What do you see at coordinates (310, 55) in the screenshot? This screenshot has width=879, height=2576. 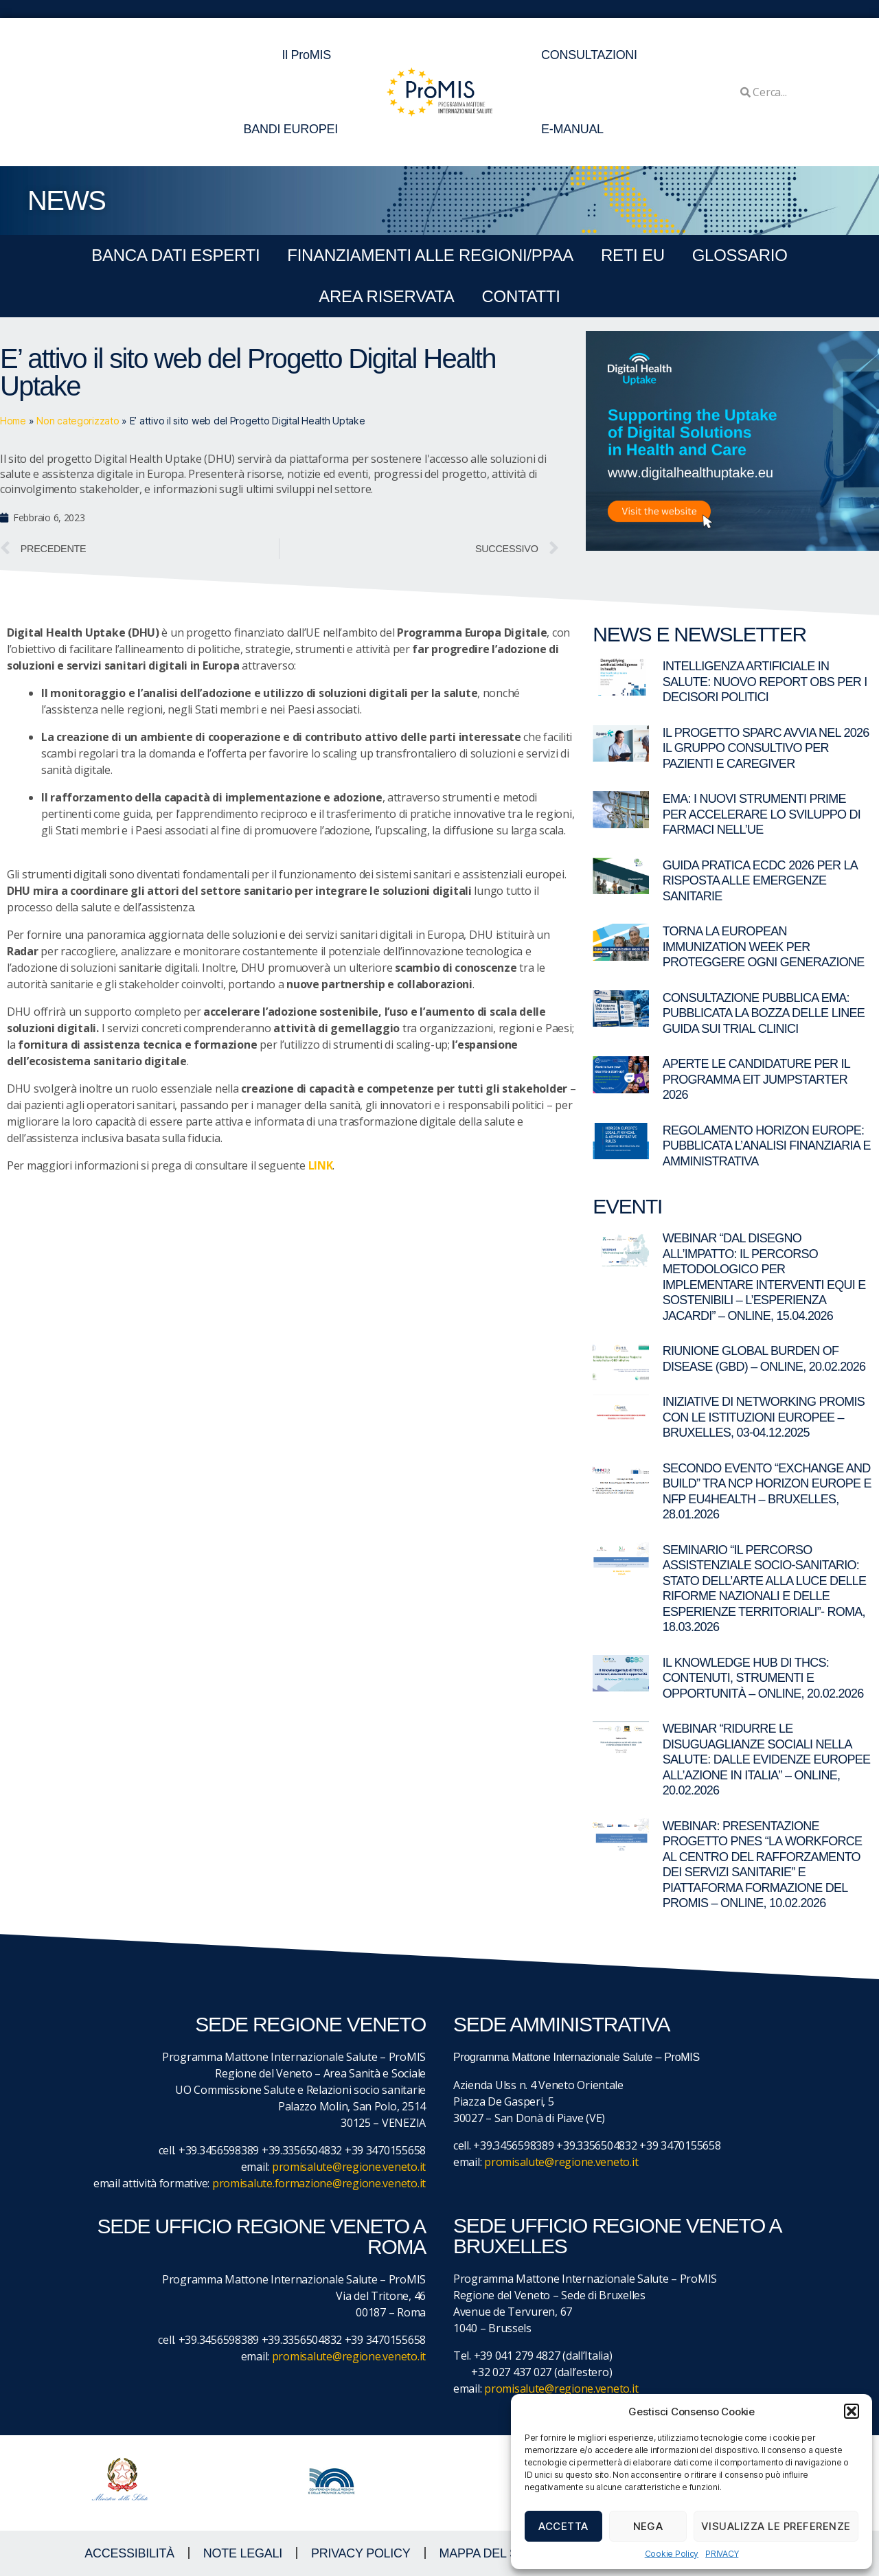 I see `Il ProMIS` at bounding box center [310, 55].